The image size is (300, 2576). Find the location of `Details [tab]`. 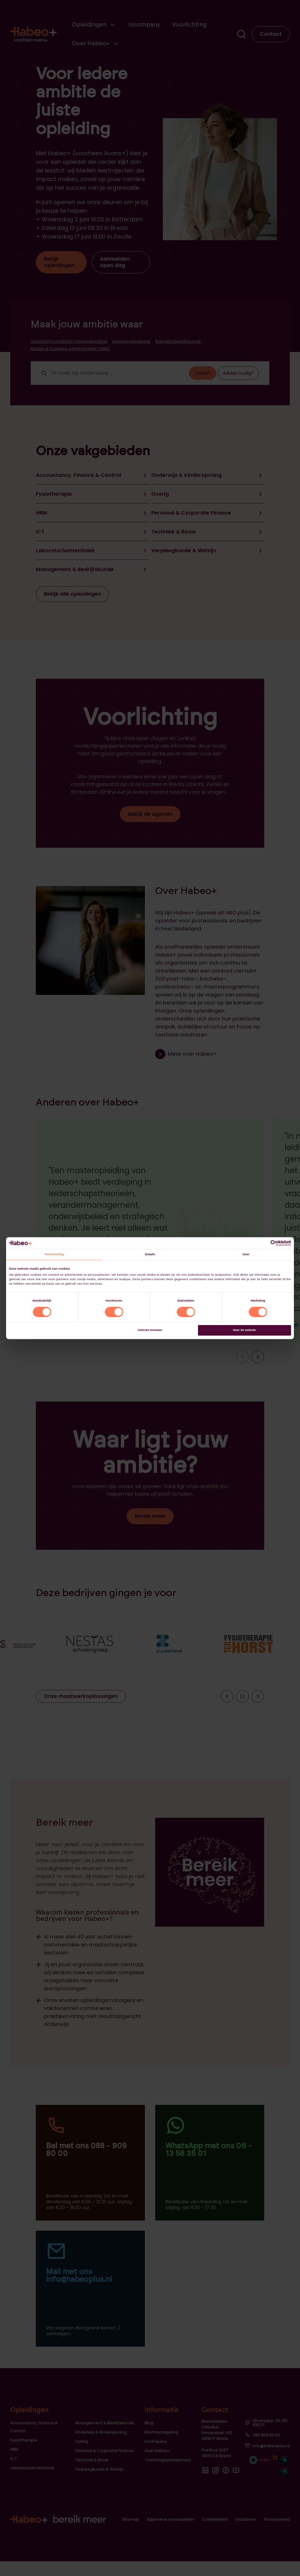

Details [tab] is located at coordinates (150, 1254).